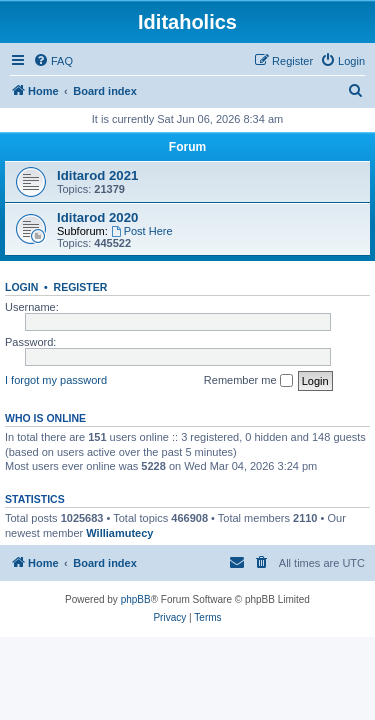  What do you see at coordinates (81, 287) in the screenshot?
I see `Register` at bounding box center [81, 287].